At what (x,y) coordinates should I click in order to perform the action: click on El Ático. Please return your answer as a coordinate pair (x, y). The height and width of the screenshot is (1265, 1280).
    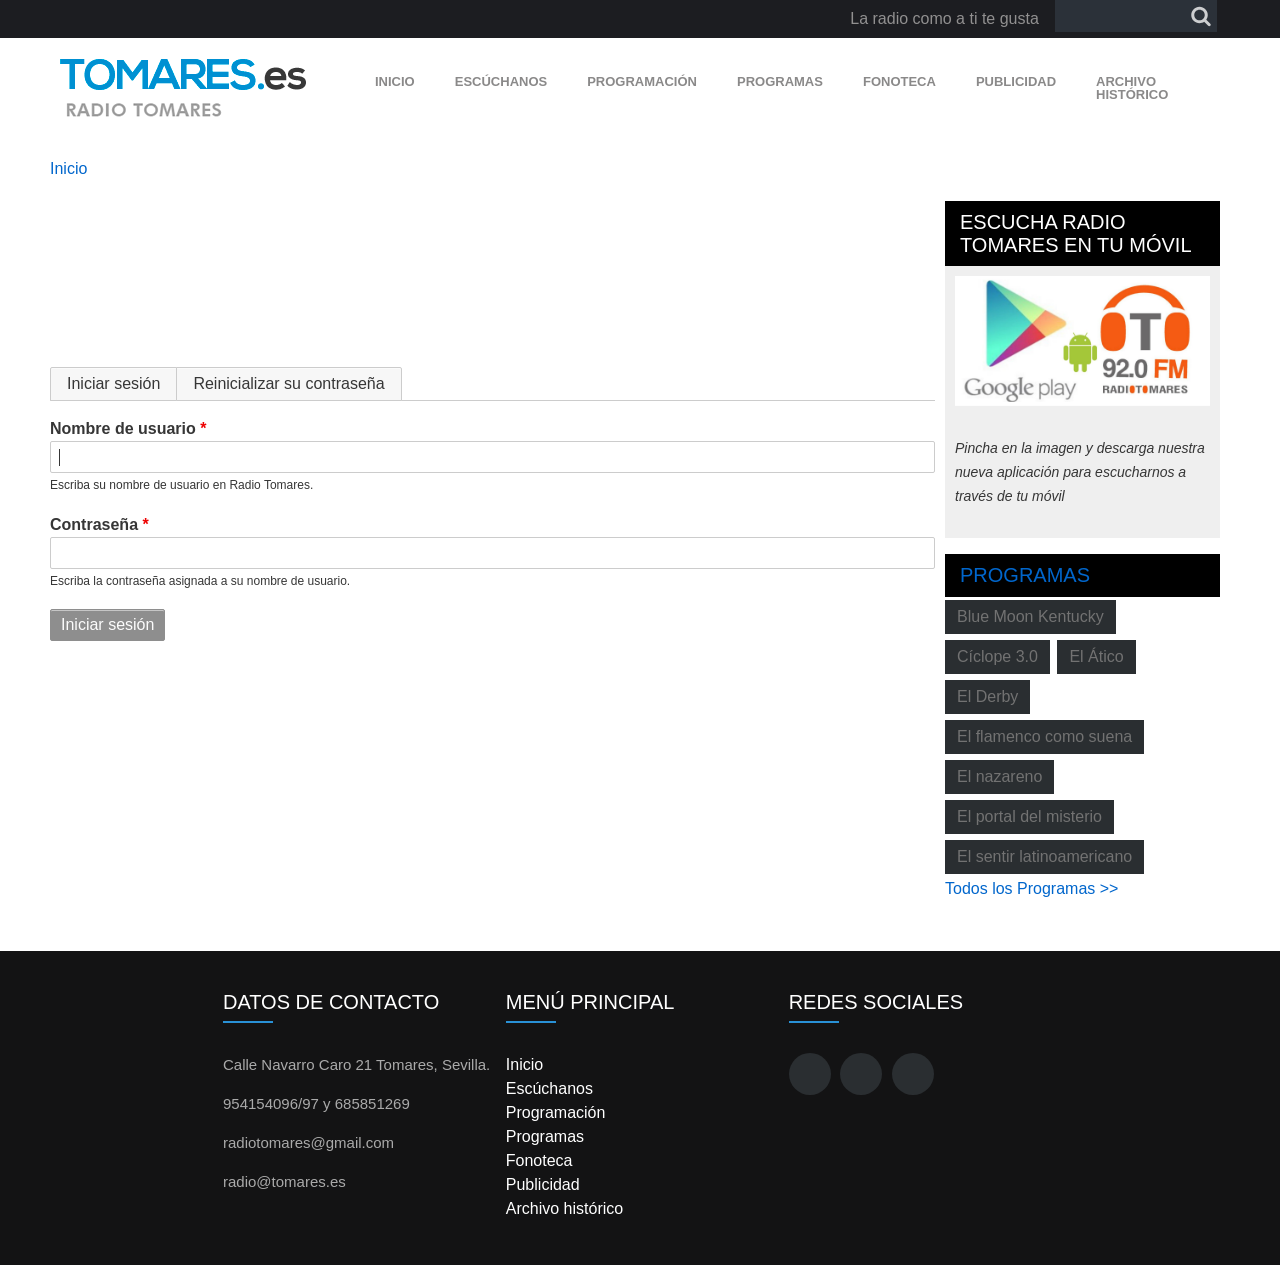
    Looking at the image, I should click on (1096, 656).